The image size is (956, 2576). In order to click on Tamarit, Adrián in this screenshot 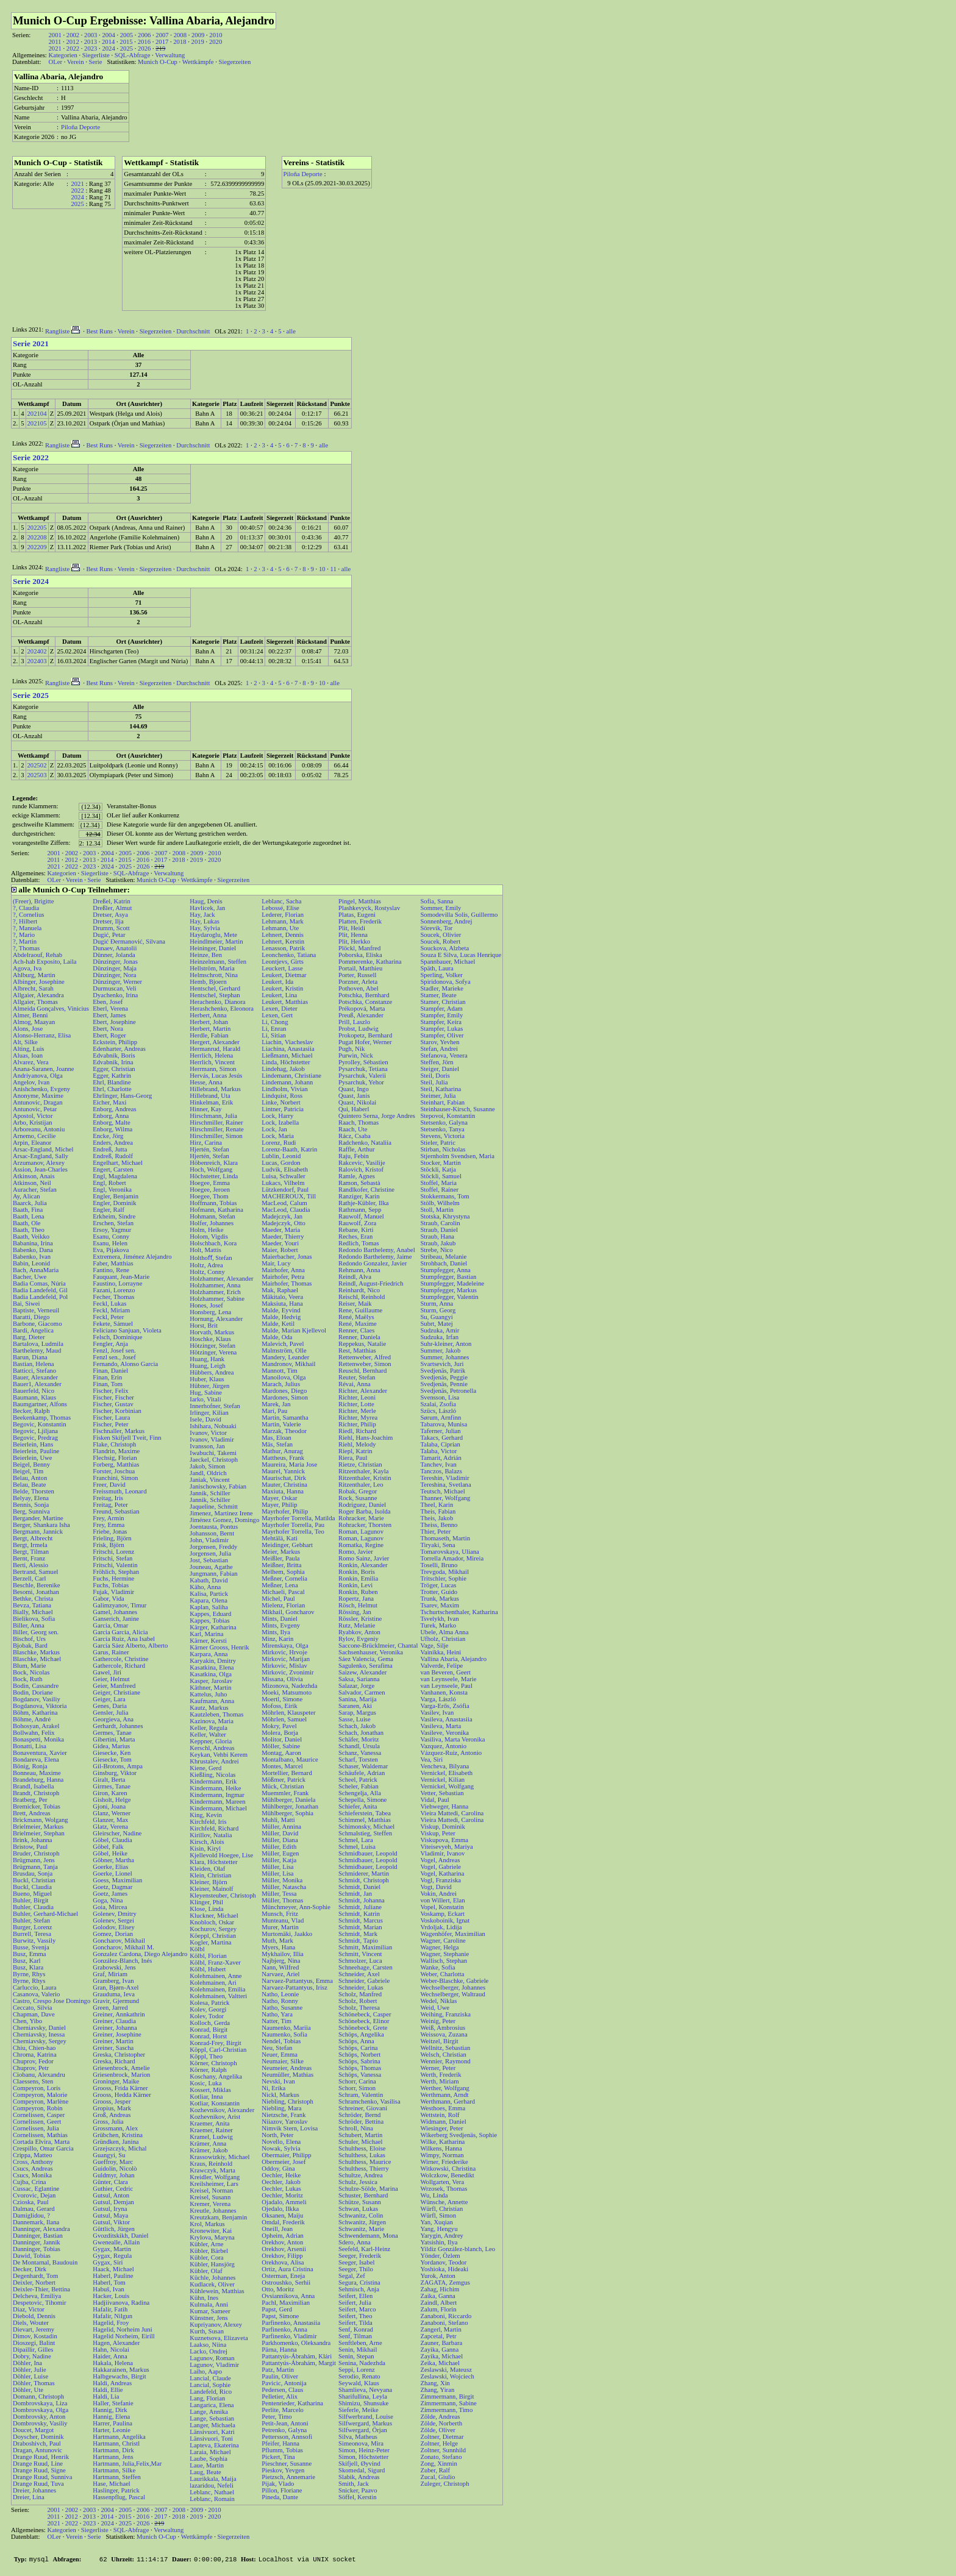, I will do `click(440, 1457)`.